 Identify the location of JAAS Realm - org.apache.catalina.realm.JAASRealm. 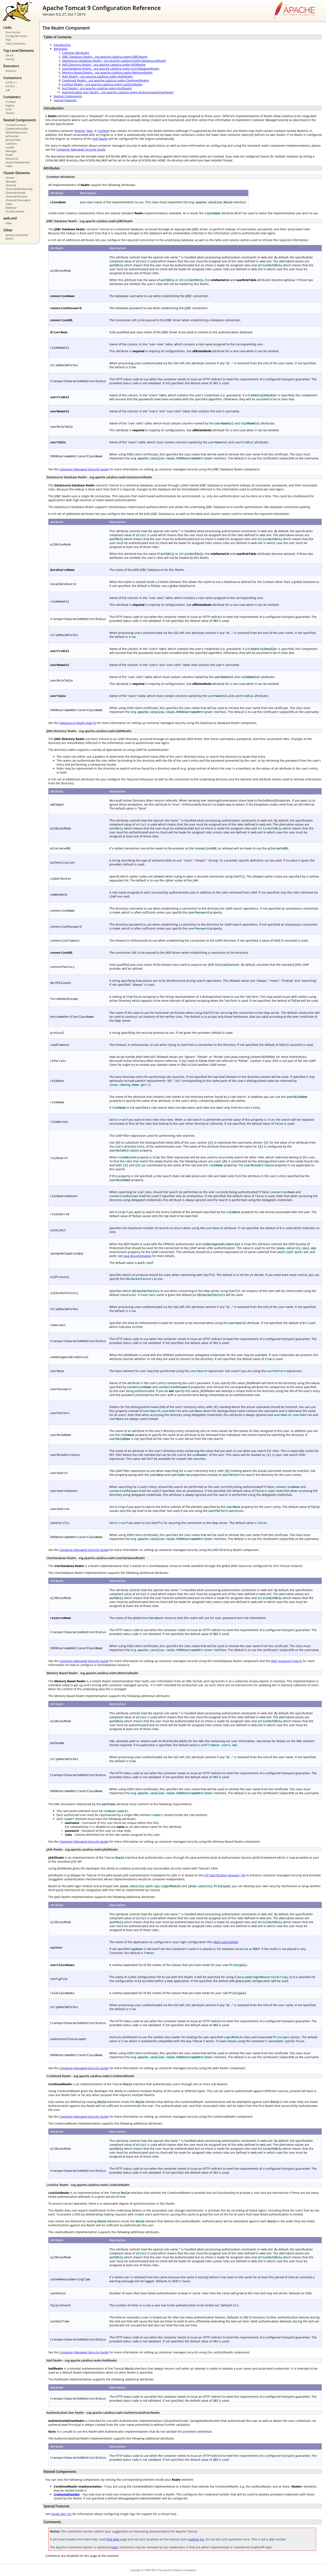
(97, 76).